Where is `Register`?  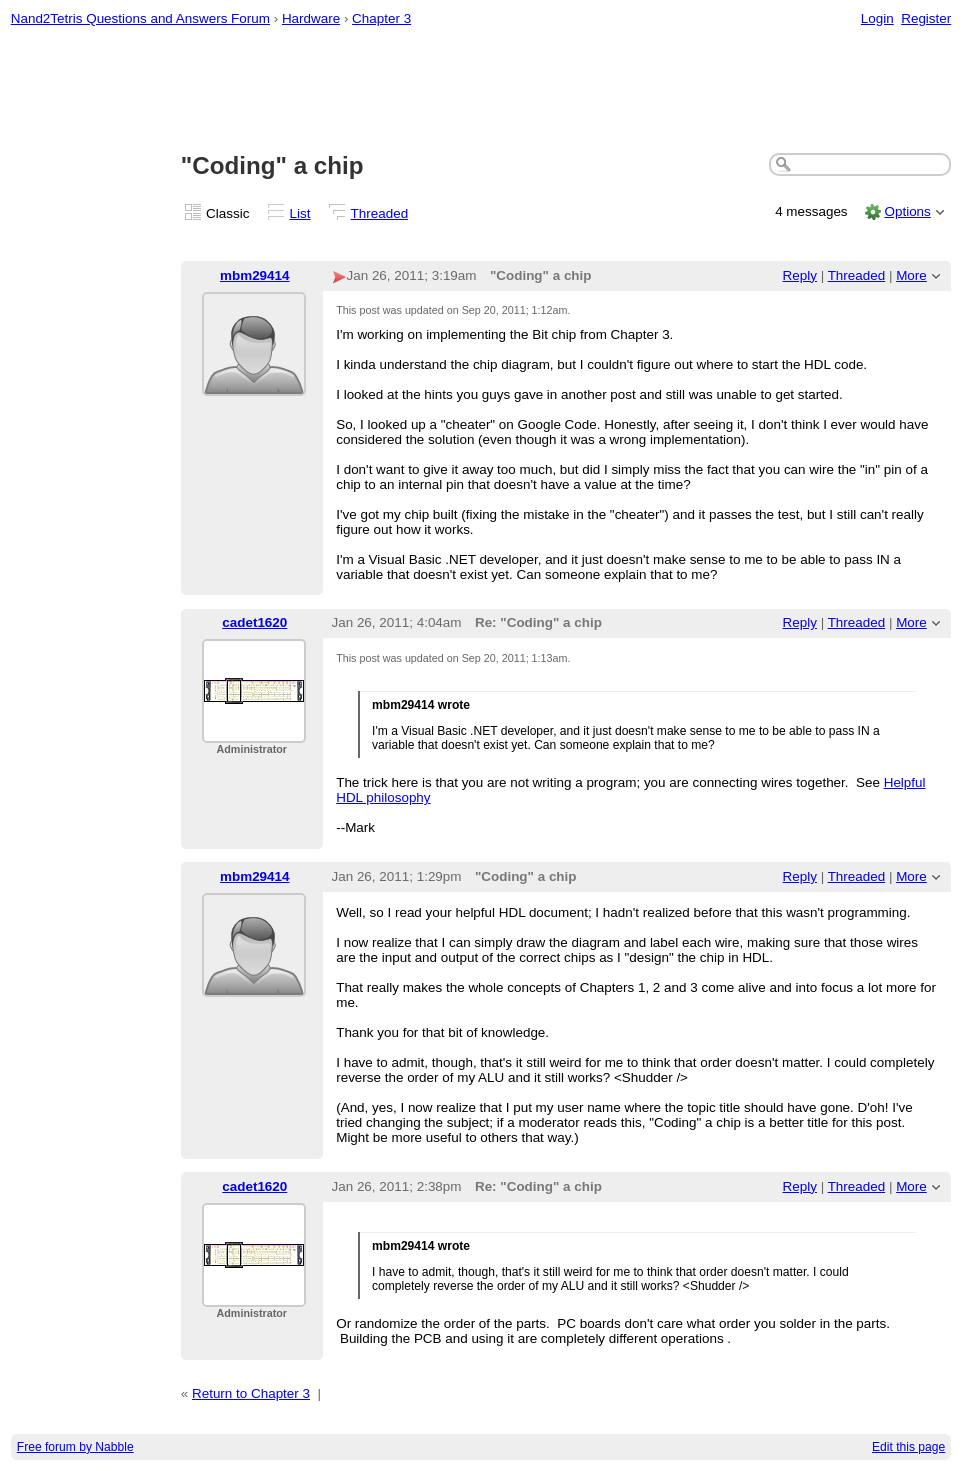 Register is located at coordinates (926, 18).